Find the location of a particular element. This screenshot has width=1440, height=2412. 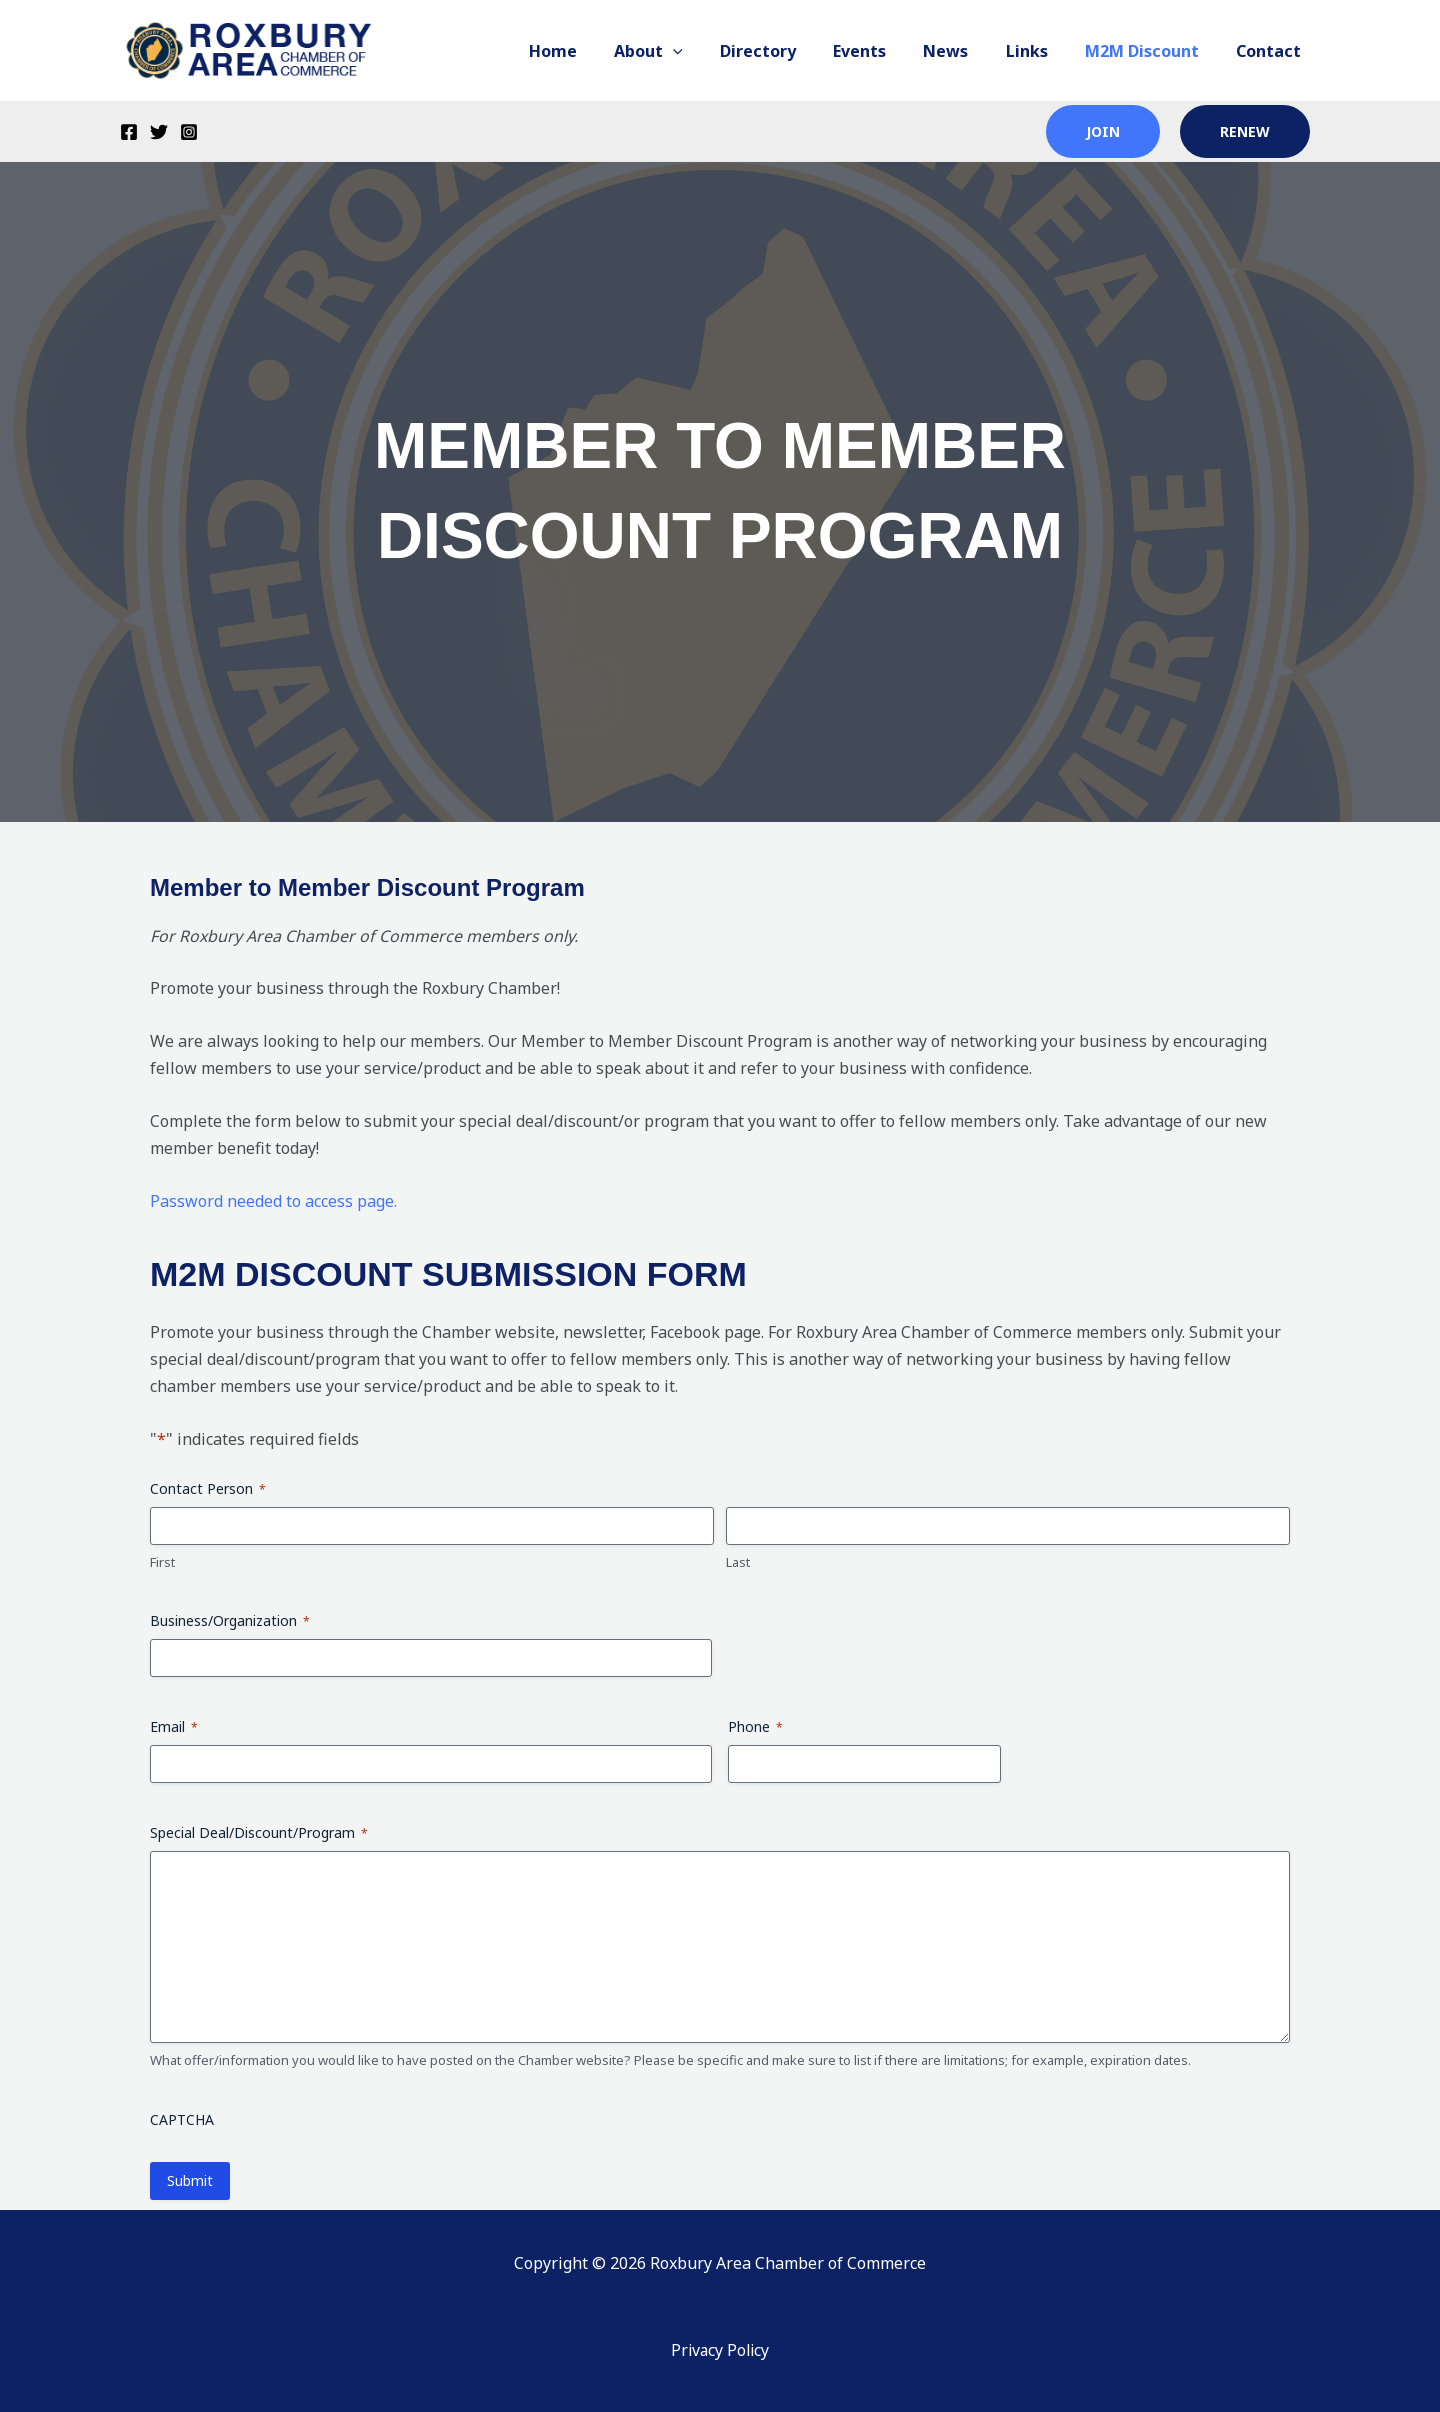

News is located at coordinates (964, 51).